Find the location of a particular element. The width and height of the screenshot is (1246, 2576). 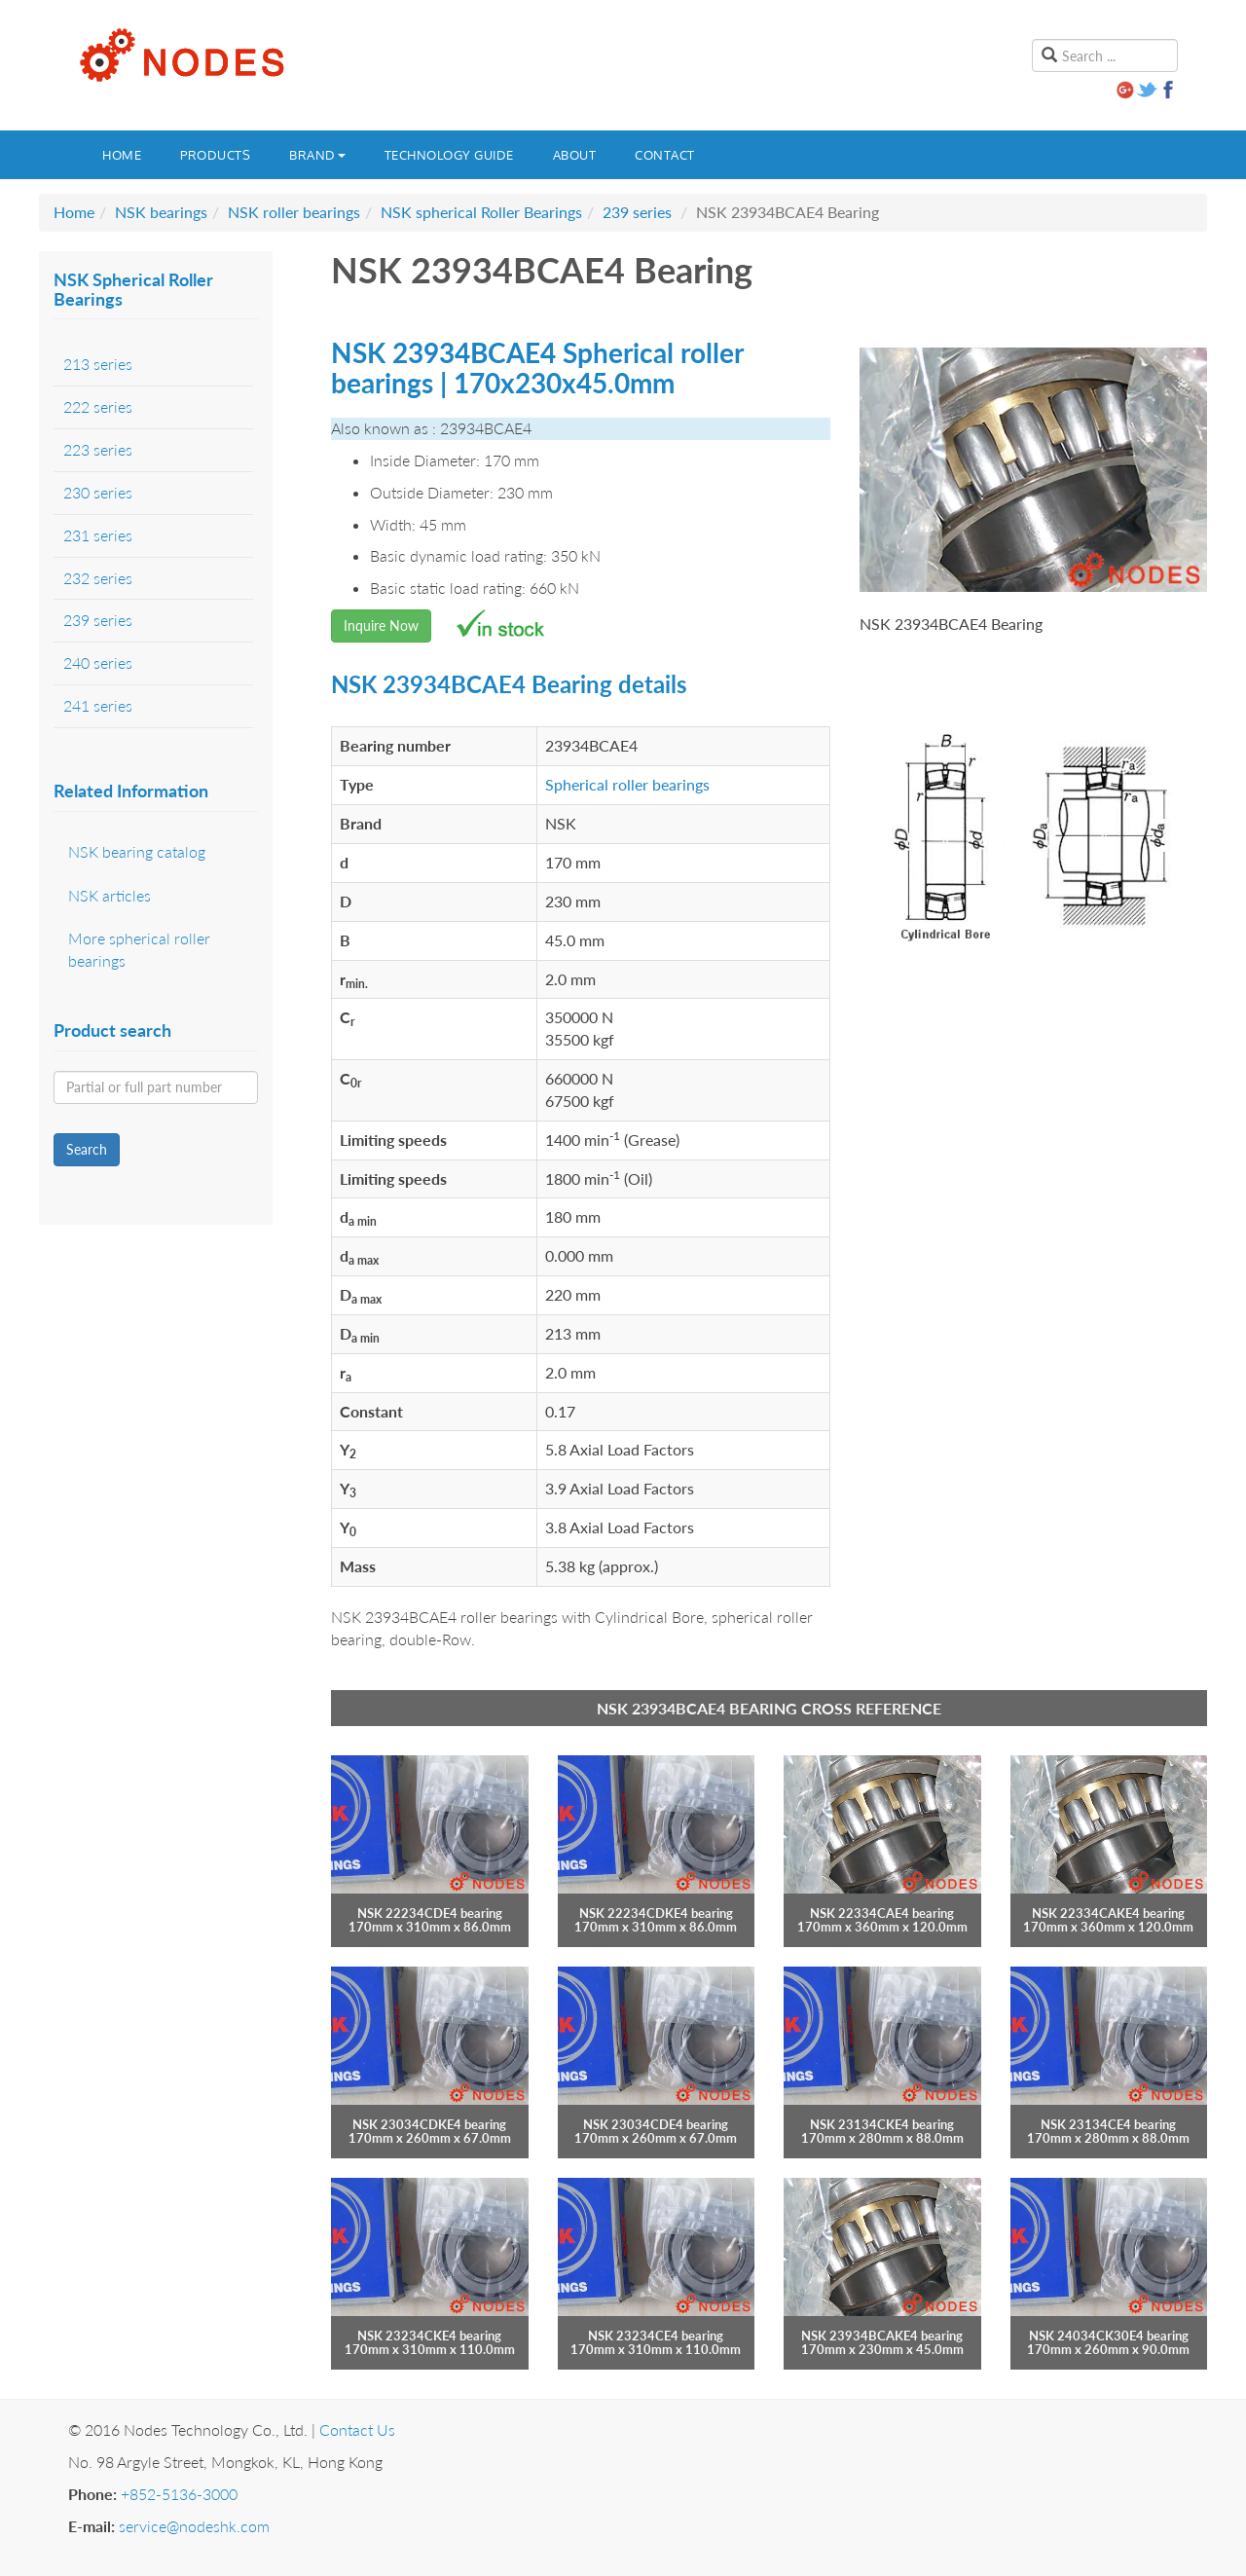

NSK 23034CDE4 bearing is located at coordinates (655, 2124).